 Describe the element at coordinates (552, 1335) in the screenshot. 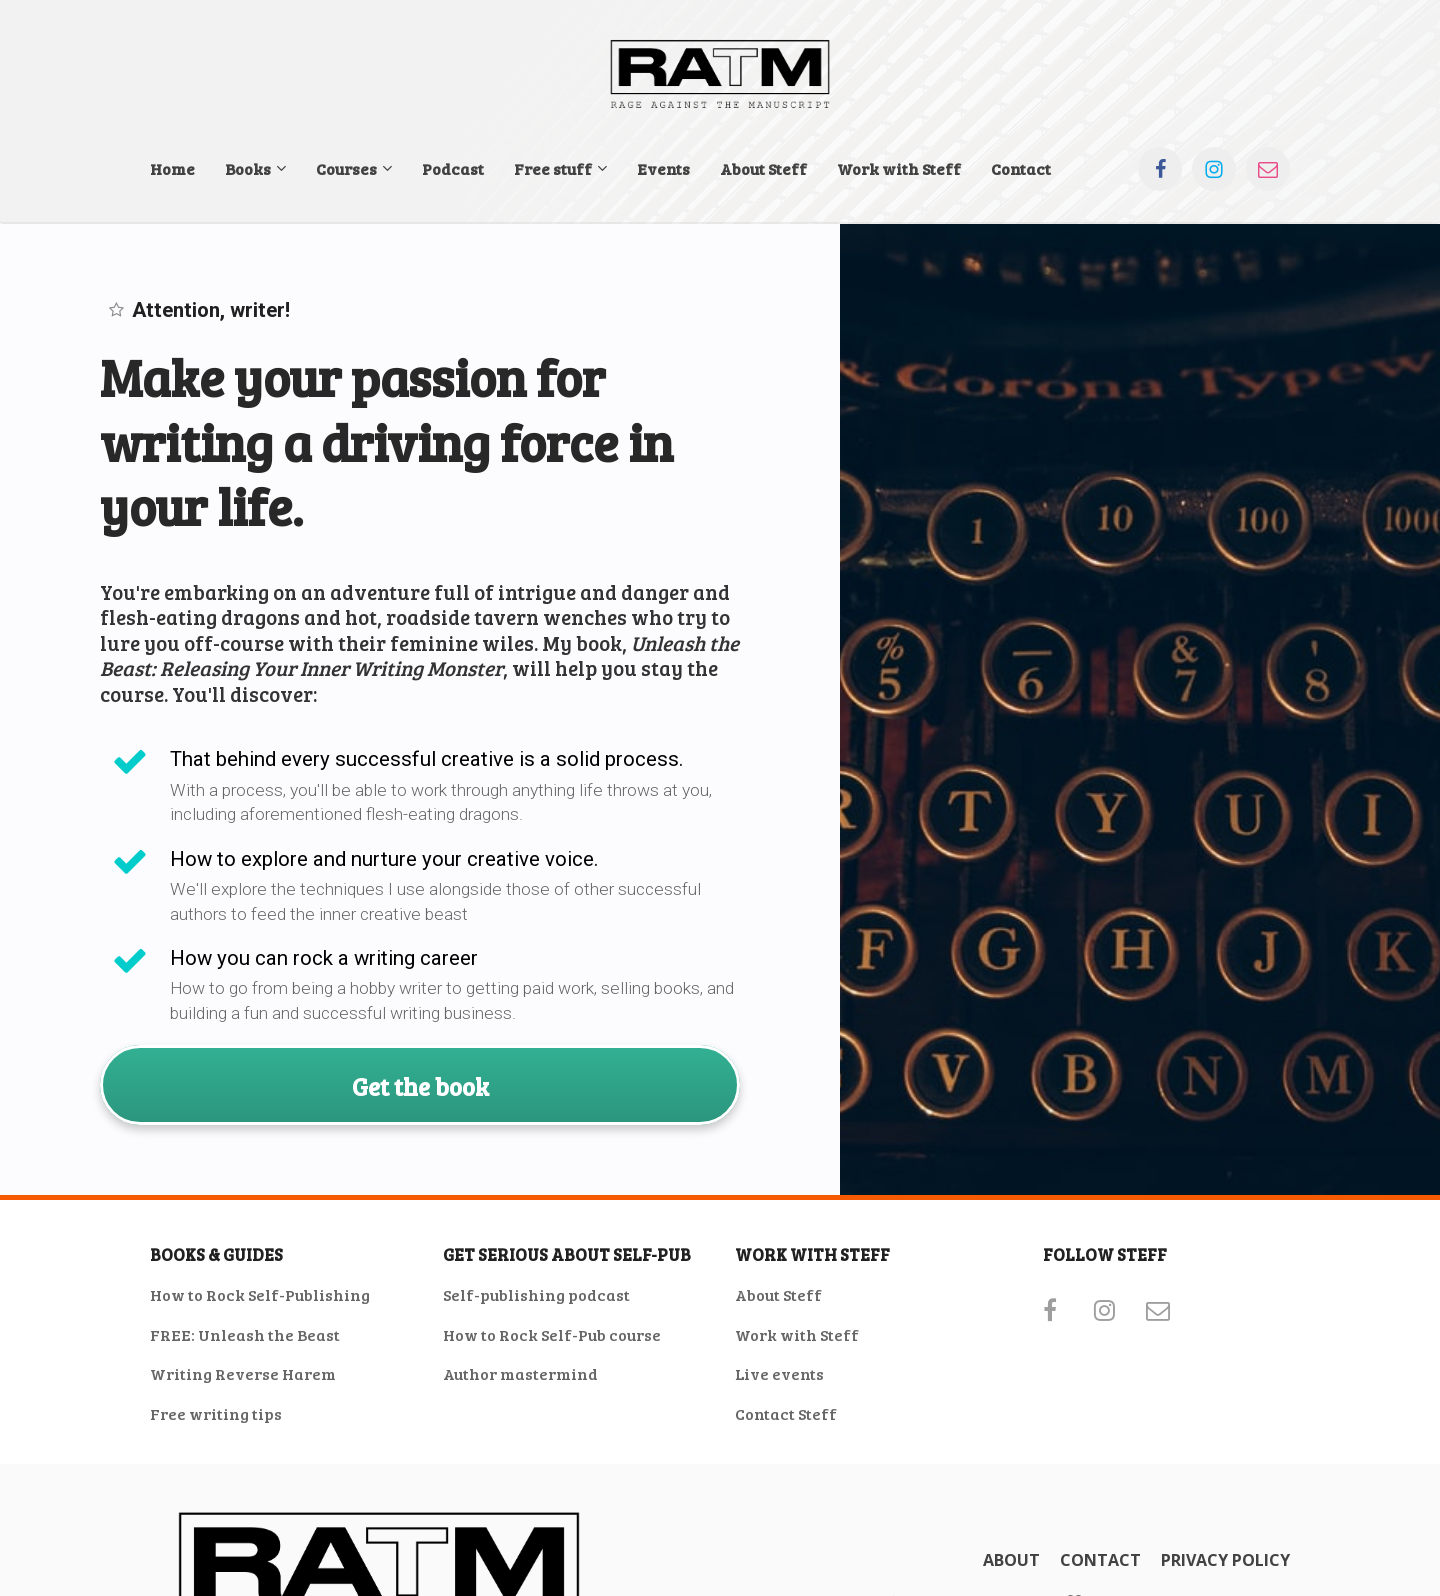

I see `How to Rock Self-Pub course` at that location.